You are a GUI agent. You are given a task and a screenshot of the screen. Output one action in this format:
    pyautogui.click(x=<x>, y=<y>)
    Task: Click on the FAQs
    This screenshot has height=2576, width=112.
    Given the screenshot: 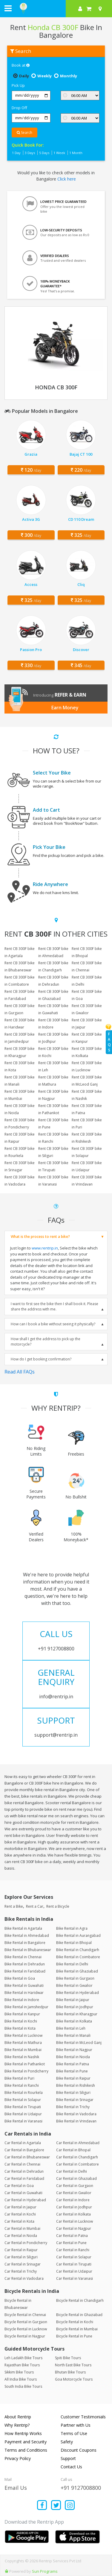 What is the action you would take?
    pyautogui.click(x=109, y=1042)
    